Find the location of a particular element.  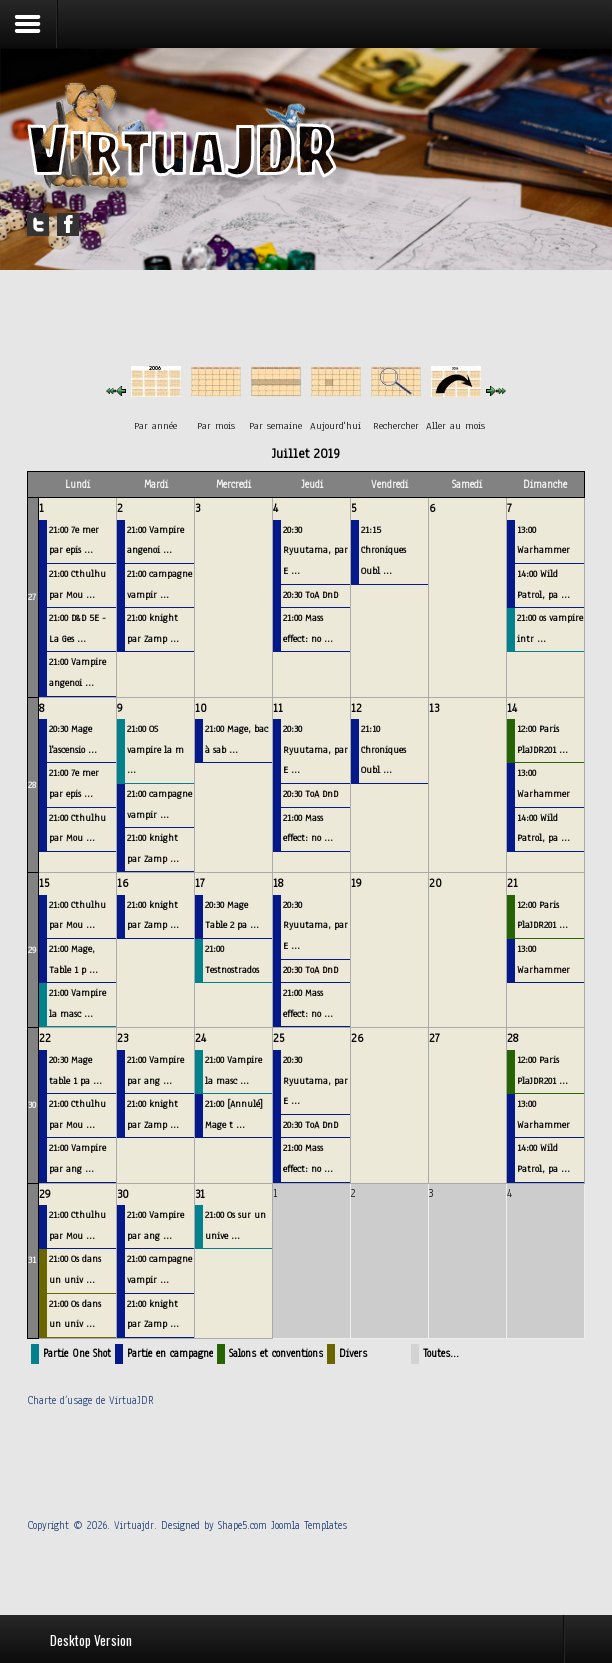

14 is located at coordinates (512, 708).